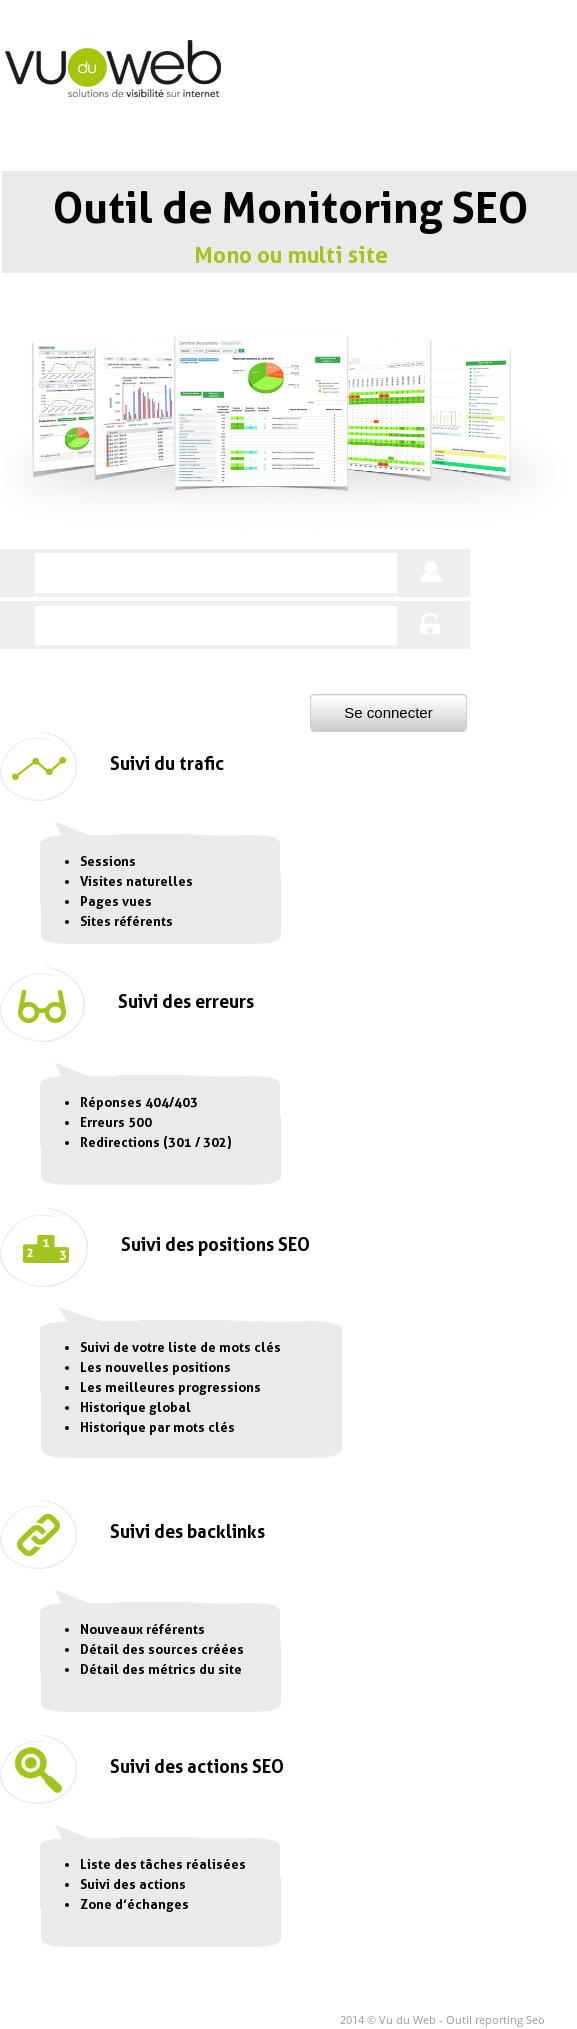  What do you see at coordinates (388, 712) in the screenshot?
I see `Se connecter` at bounding box center [388, 712].